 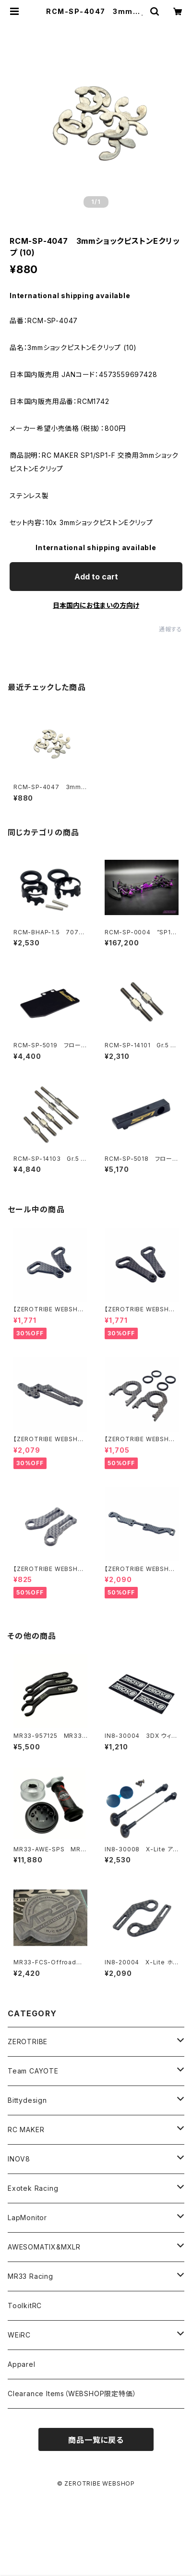 What do you see at coordinates (28, 2041) in the screenshot?
I see `ZEROTRIBE` at bounding box center [28, 2041].